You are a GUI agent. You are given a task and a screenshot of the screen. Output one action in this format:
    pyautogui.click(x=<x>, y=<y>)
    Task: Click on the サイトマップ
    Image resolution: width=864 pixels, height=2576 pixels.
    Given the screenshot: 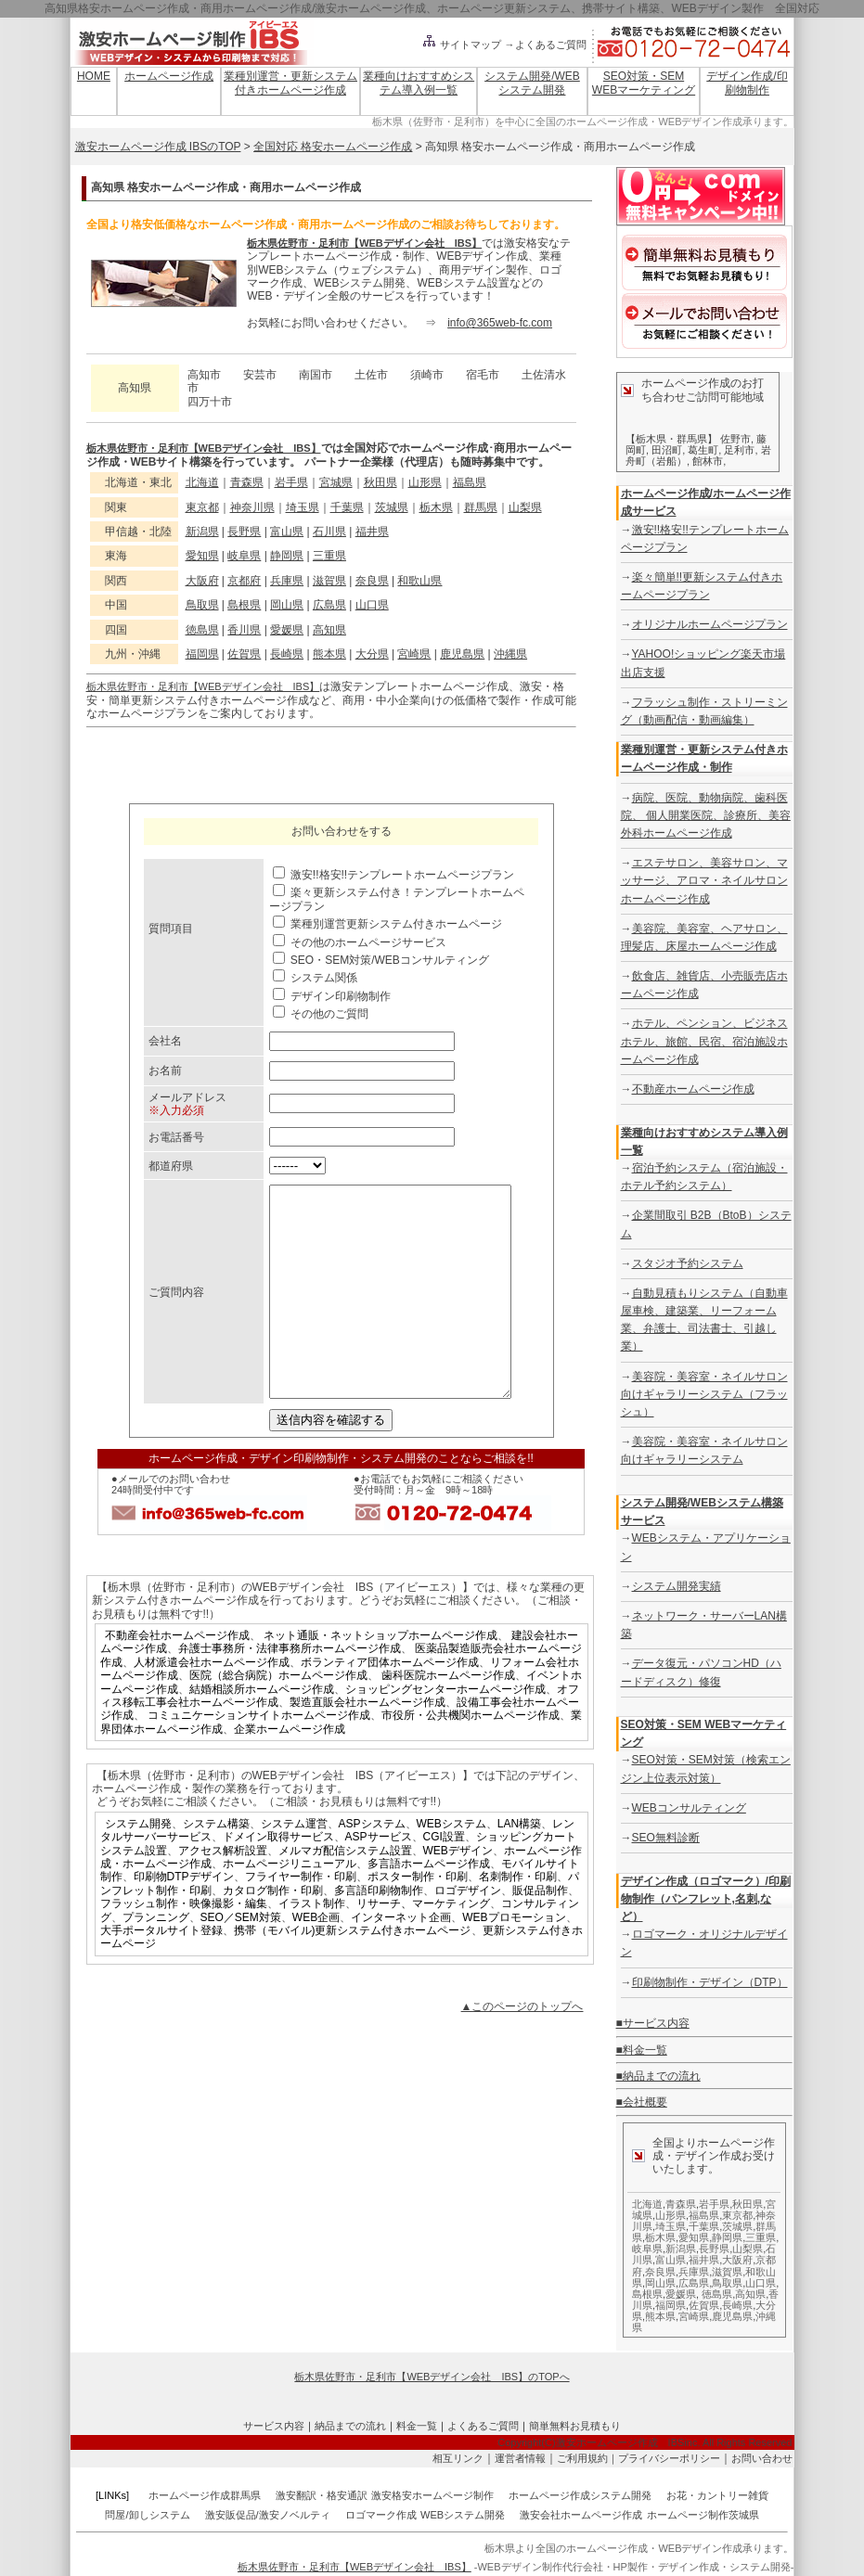 What is the action you would take?
    pyautogui.click(x=461, y=44)
    